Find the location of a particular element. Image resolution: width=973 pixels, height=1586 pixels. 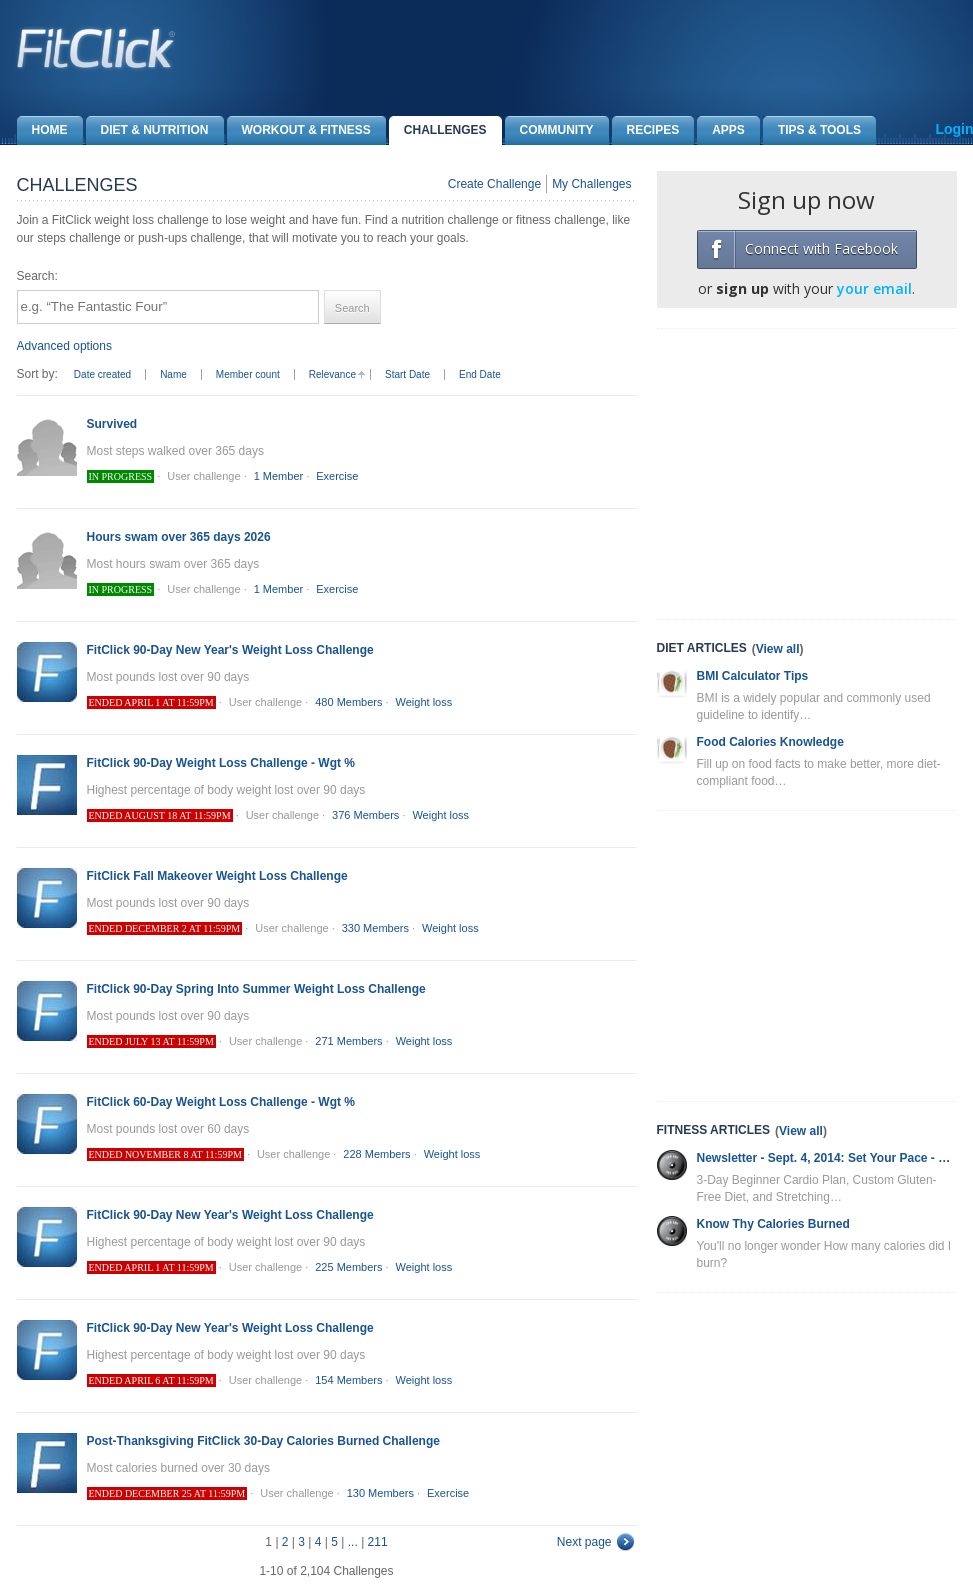

130 Members is located at coordinates (380, 1493).